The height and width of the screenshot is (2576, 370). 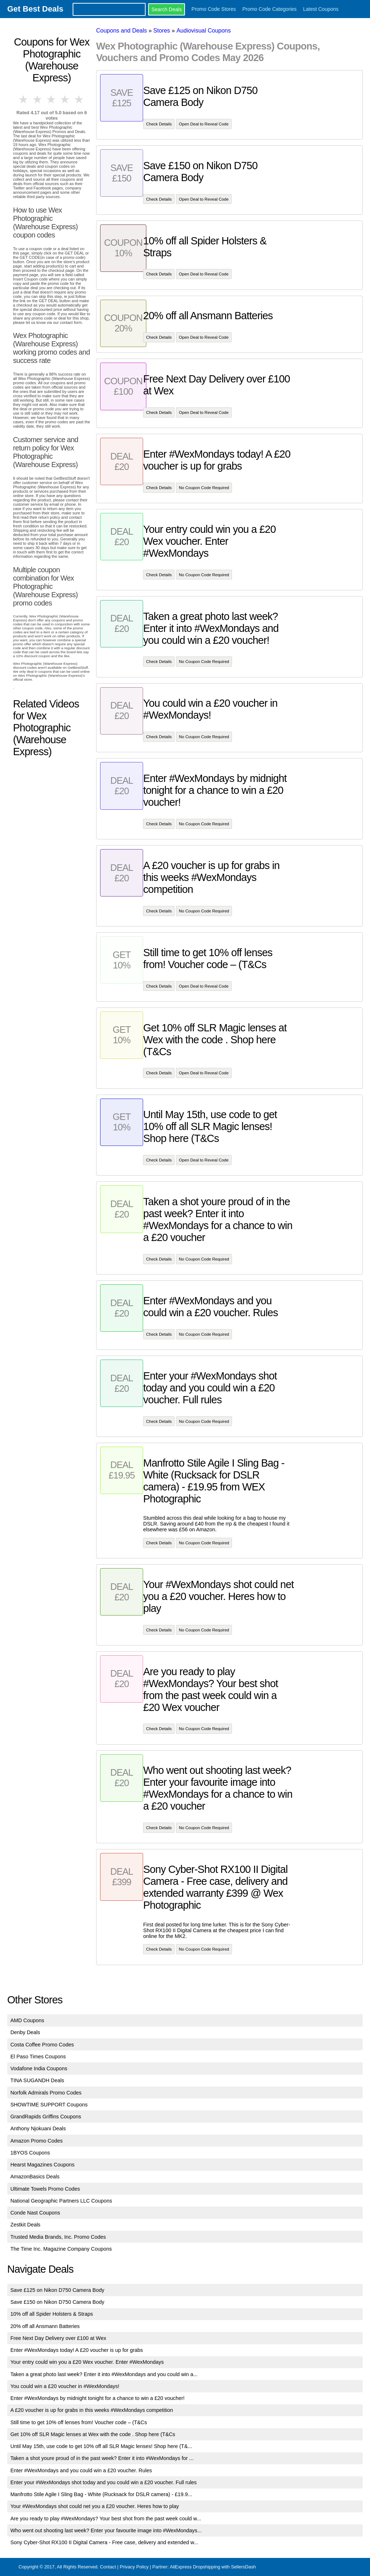 I want to click on Save £125 on Nikon D750 Camera Body, so click(x=57, y=2290).